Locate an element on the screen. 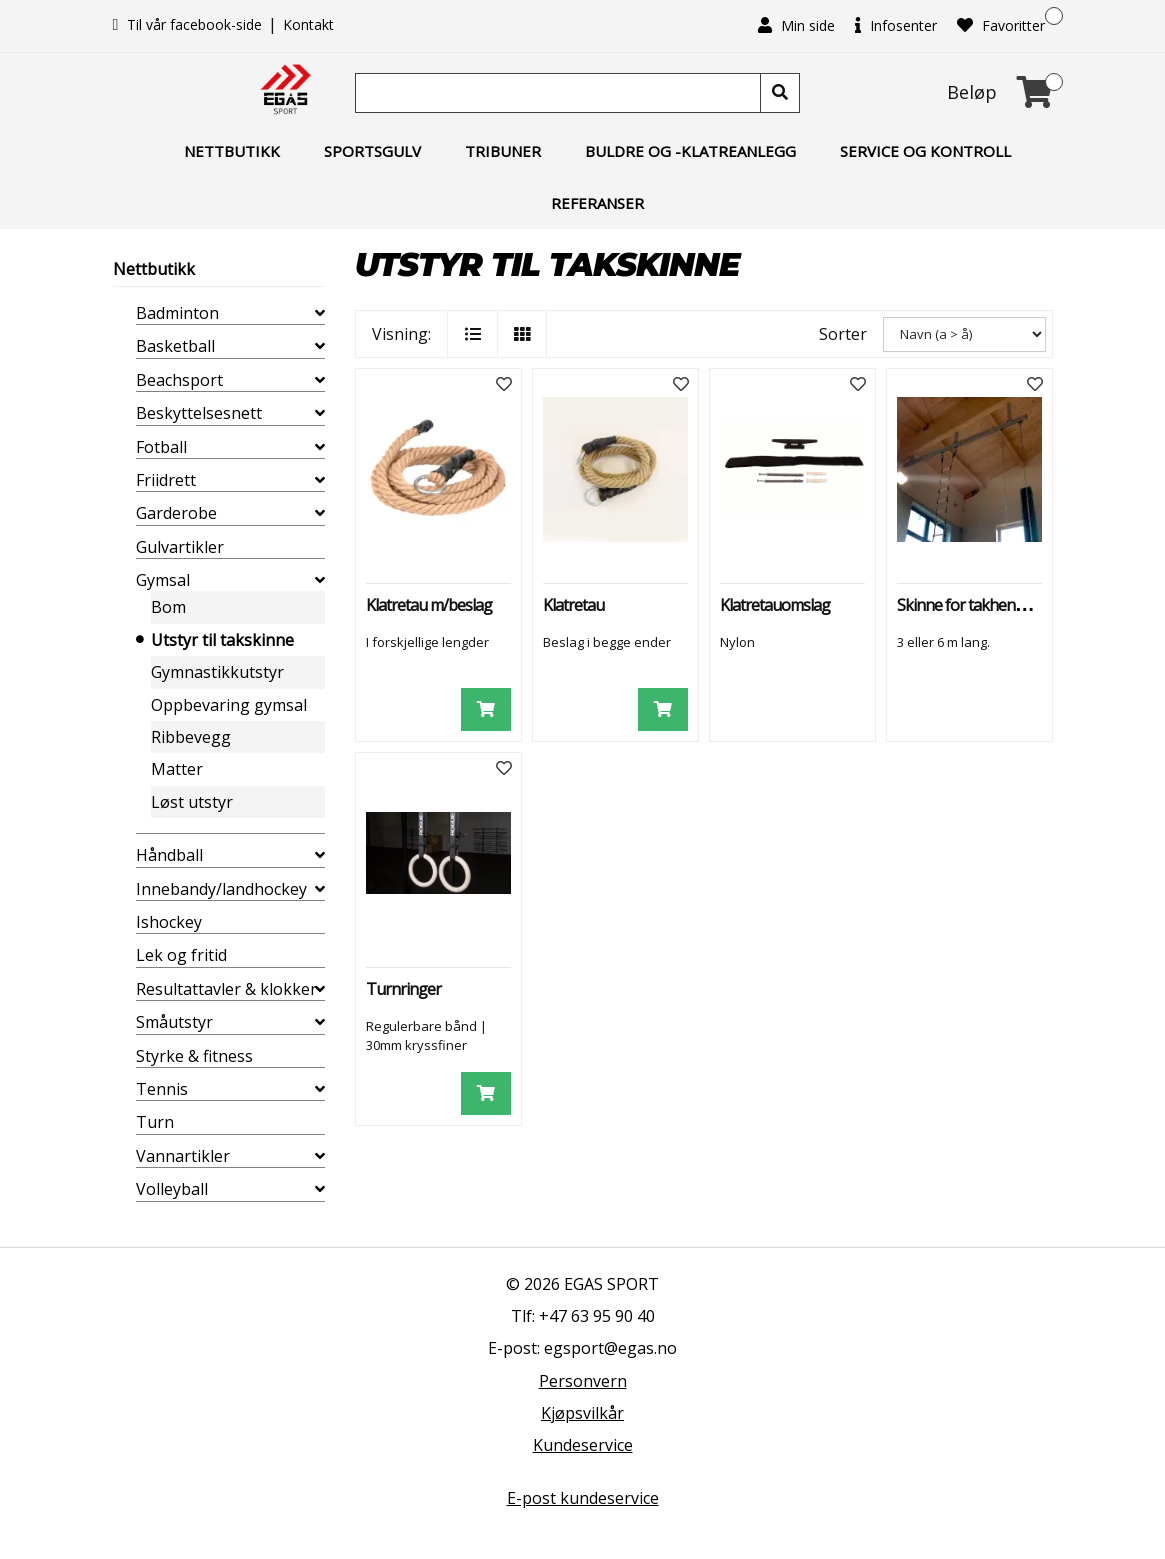 The width and height of the screenshot is (1165, 1559). Klatretau is located at coordinates (573, 605).